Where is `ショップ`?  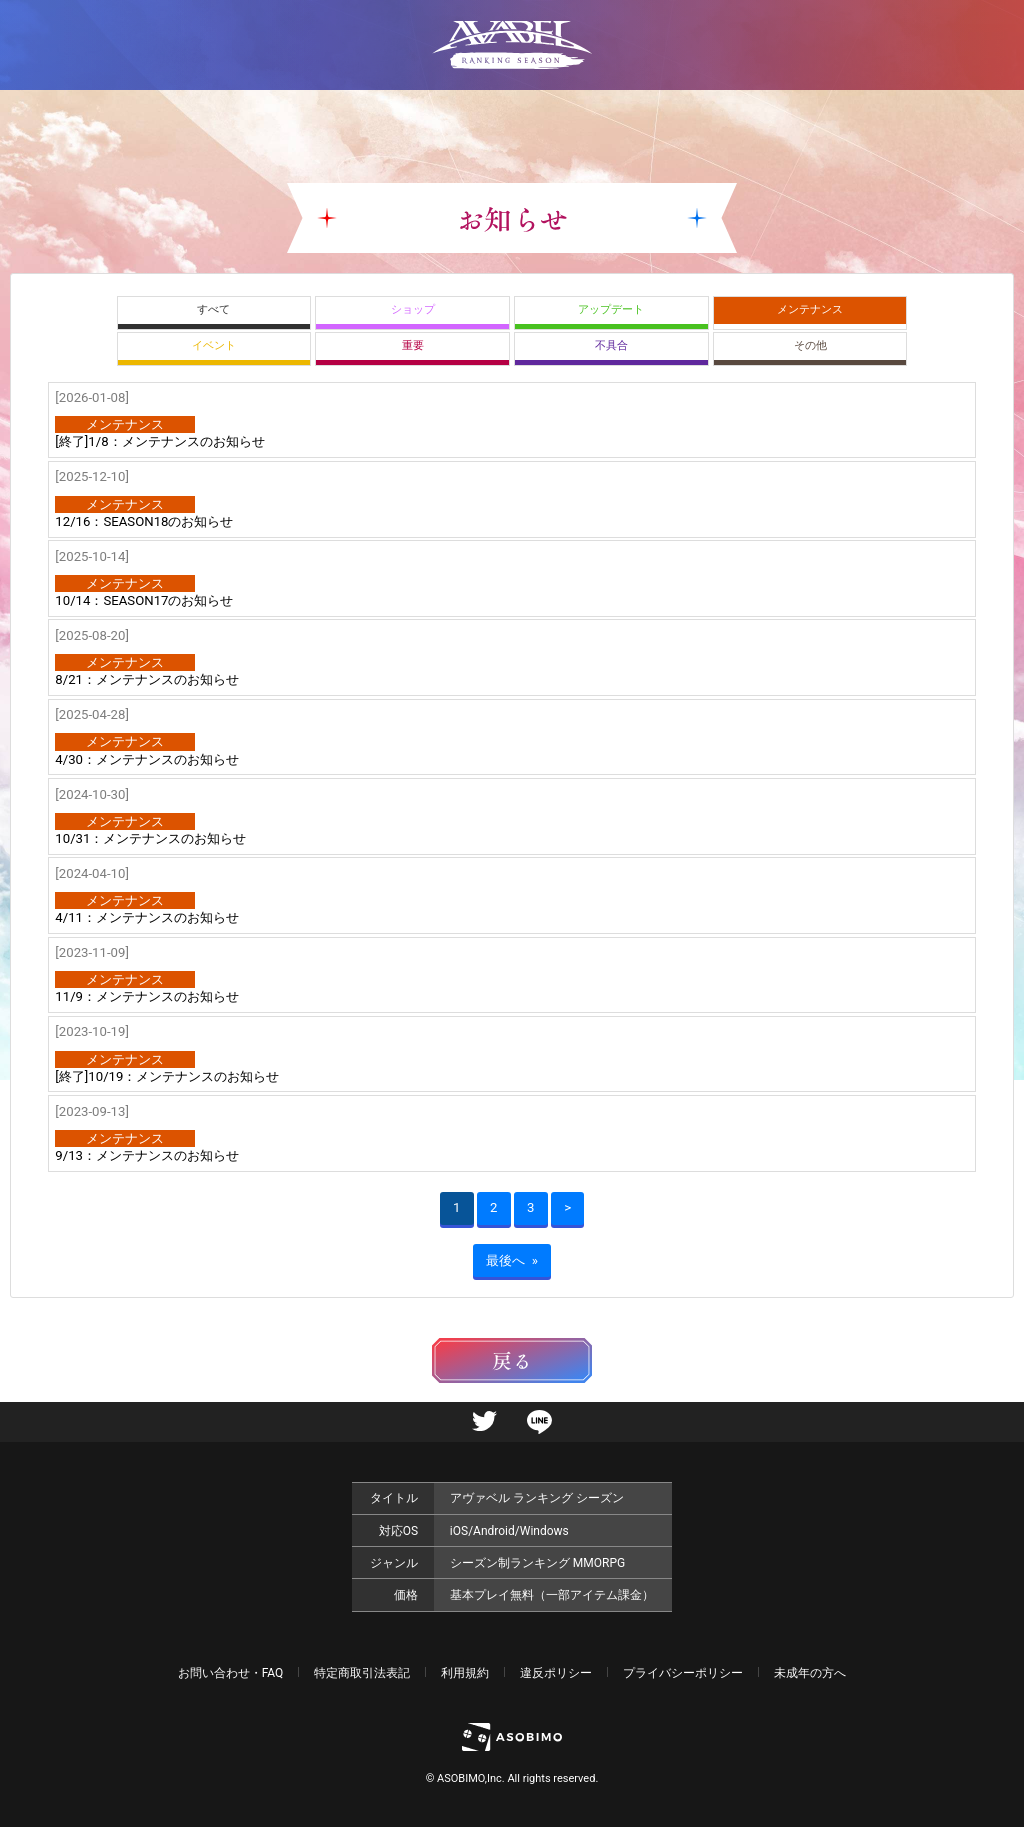
ショップ is located at coordinates (413, 309).